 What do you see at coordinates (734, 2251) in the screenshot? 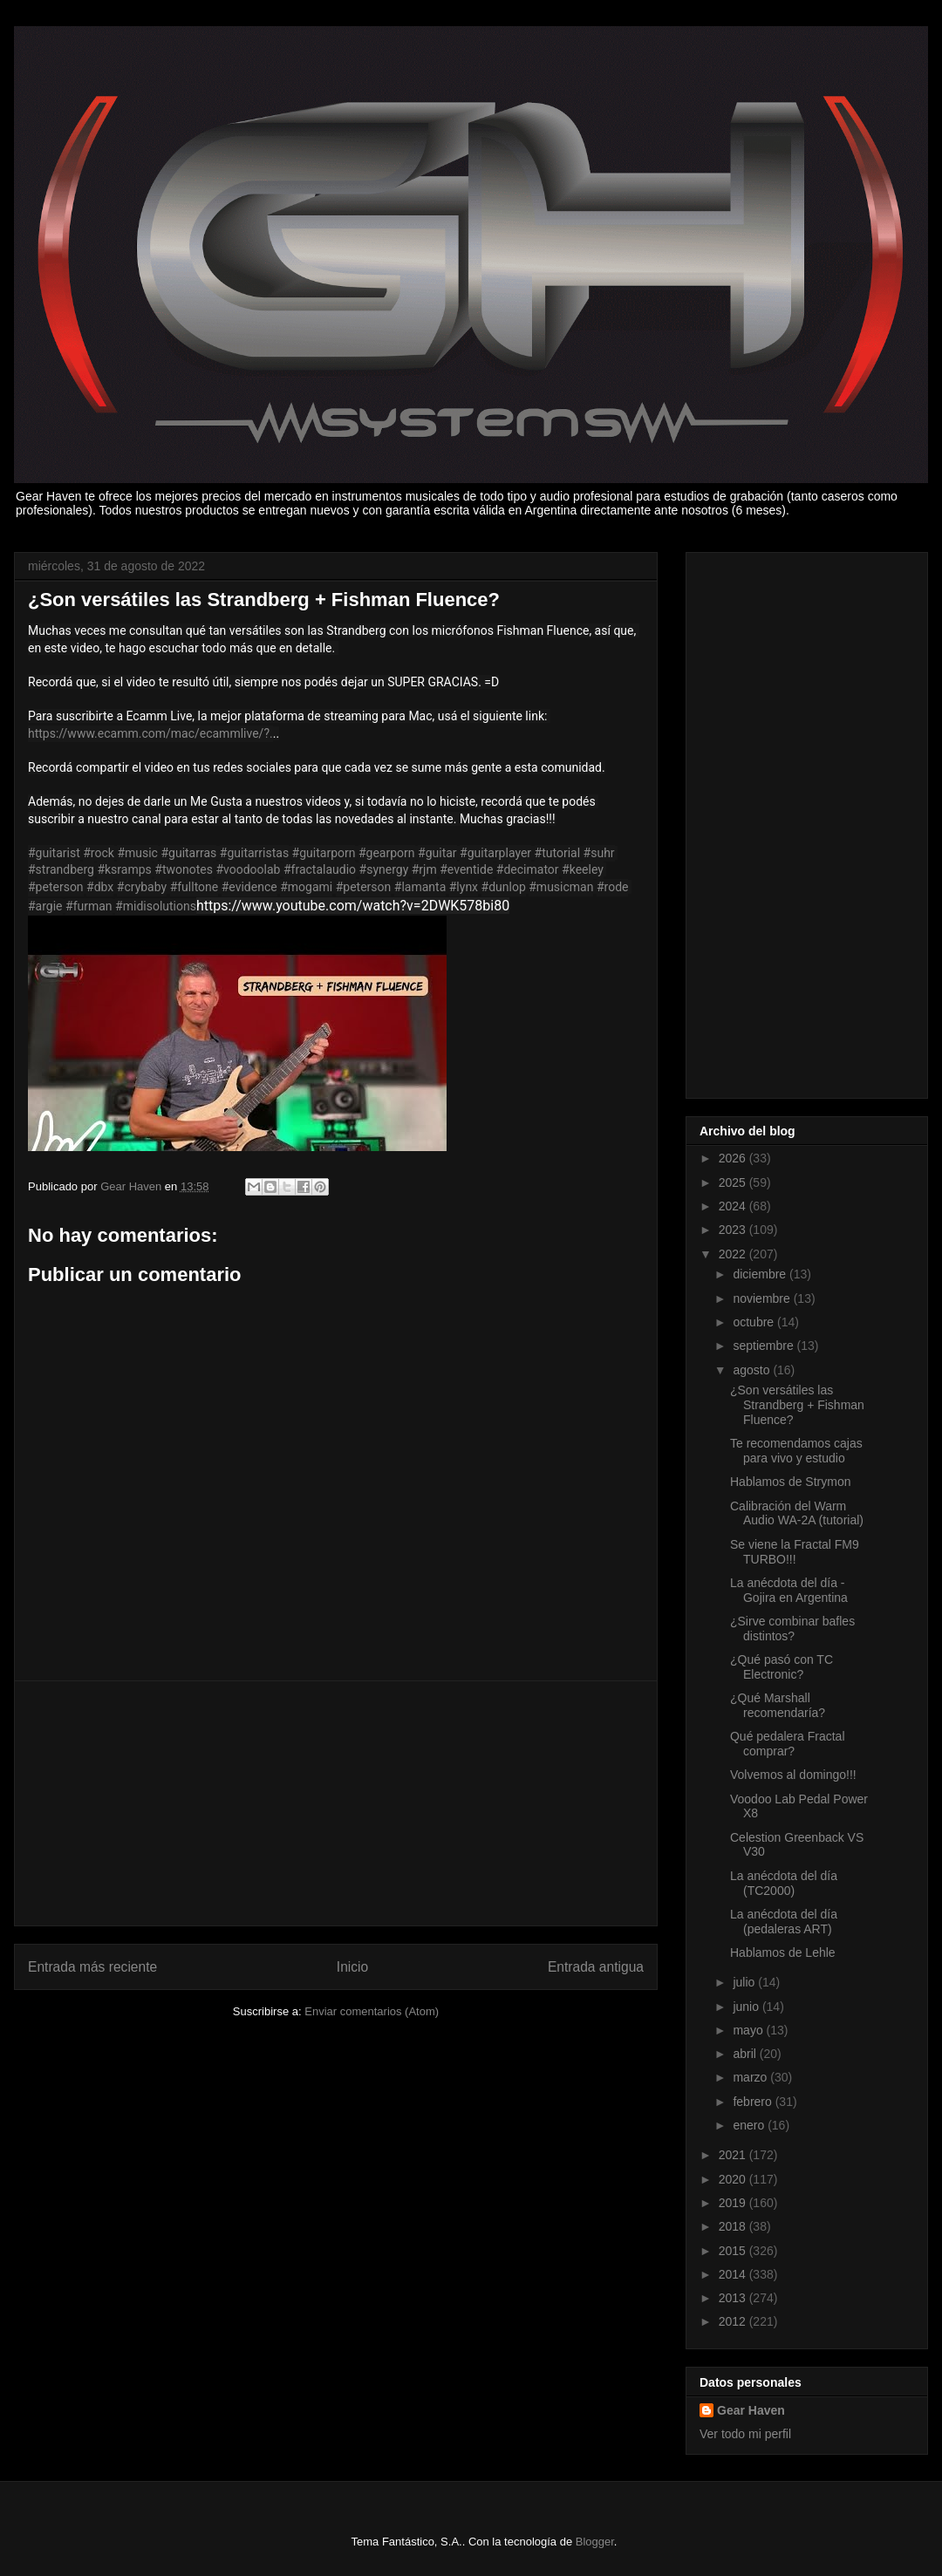
I see `2015` at bounding box center [734, 2251].